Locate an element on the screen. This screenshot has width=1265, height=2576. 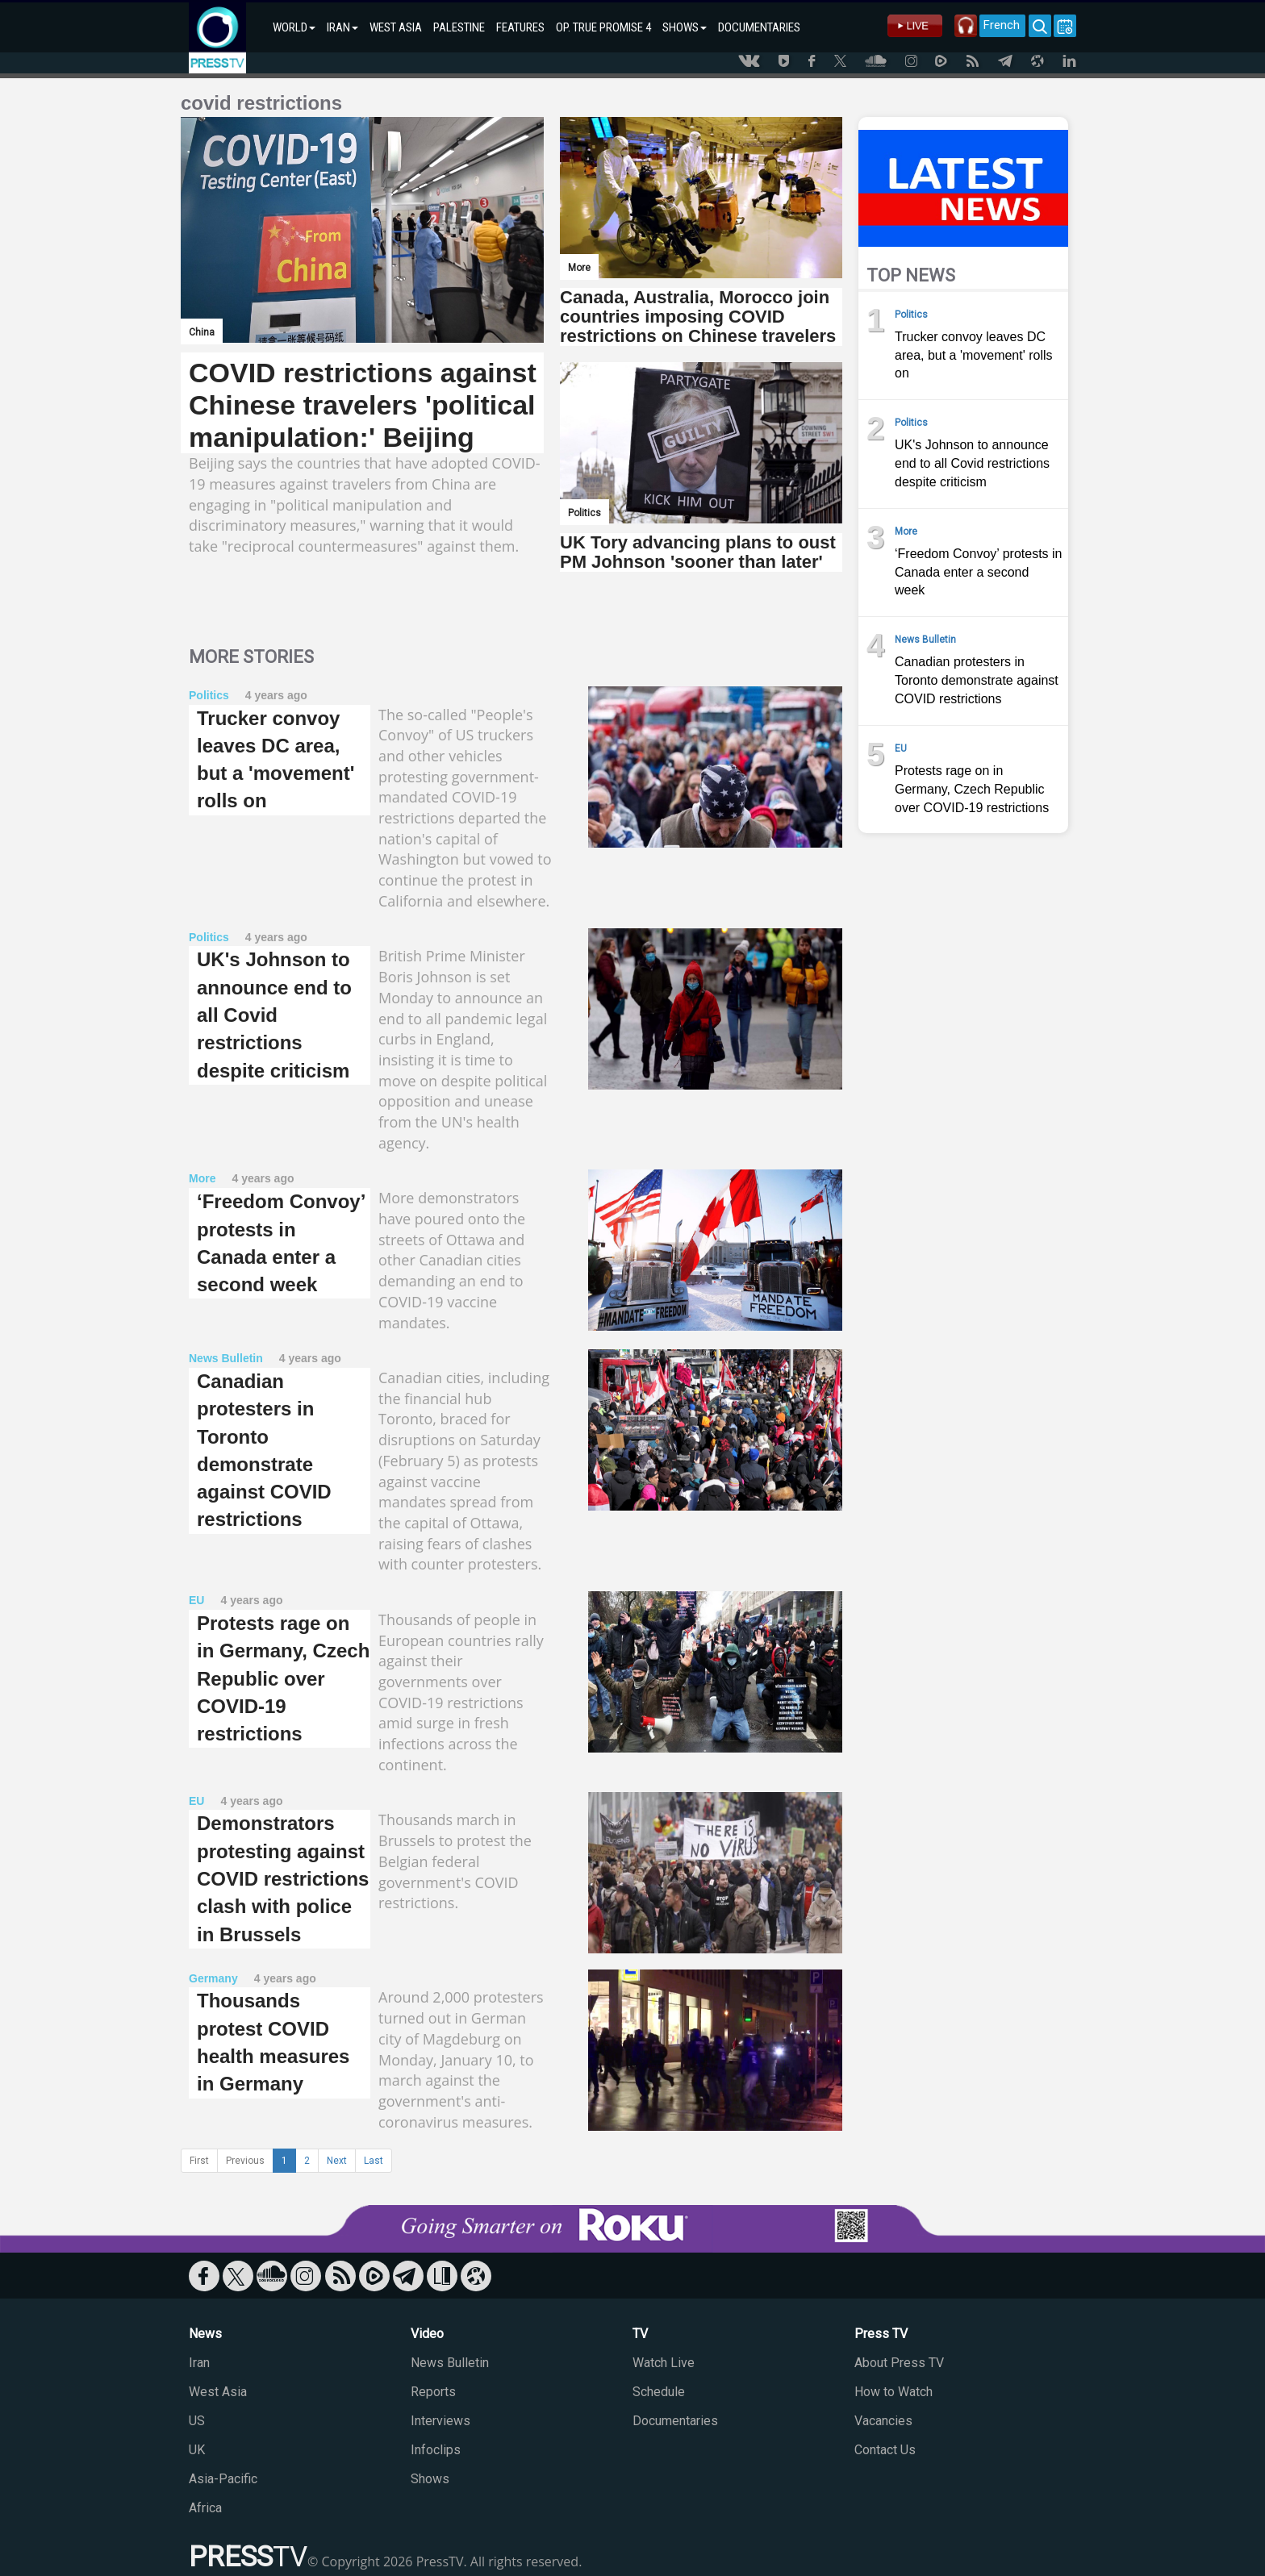
Schedule is located at coordinates (658, 2391).